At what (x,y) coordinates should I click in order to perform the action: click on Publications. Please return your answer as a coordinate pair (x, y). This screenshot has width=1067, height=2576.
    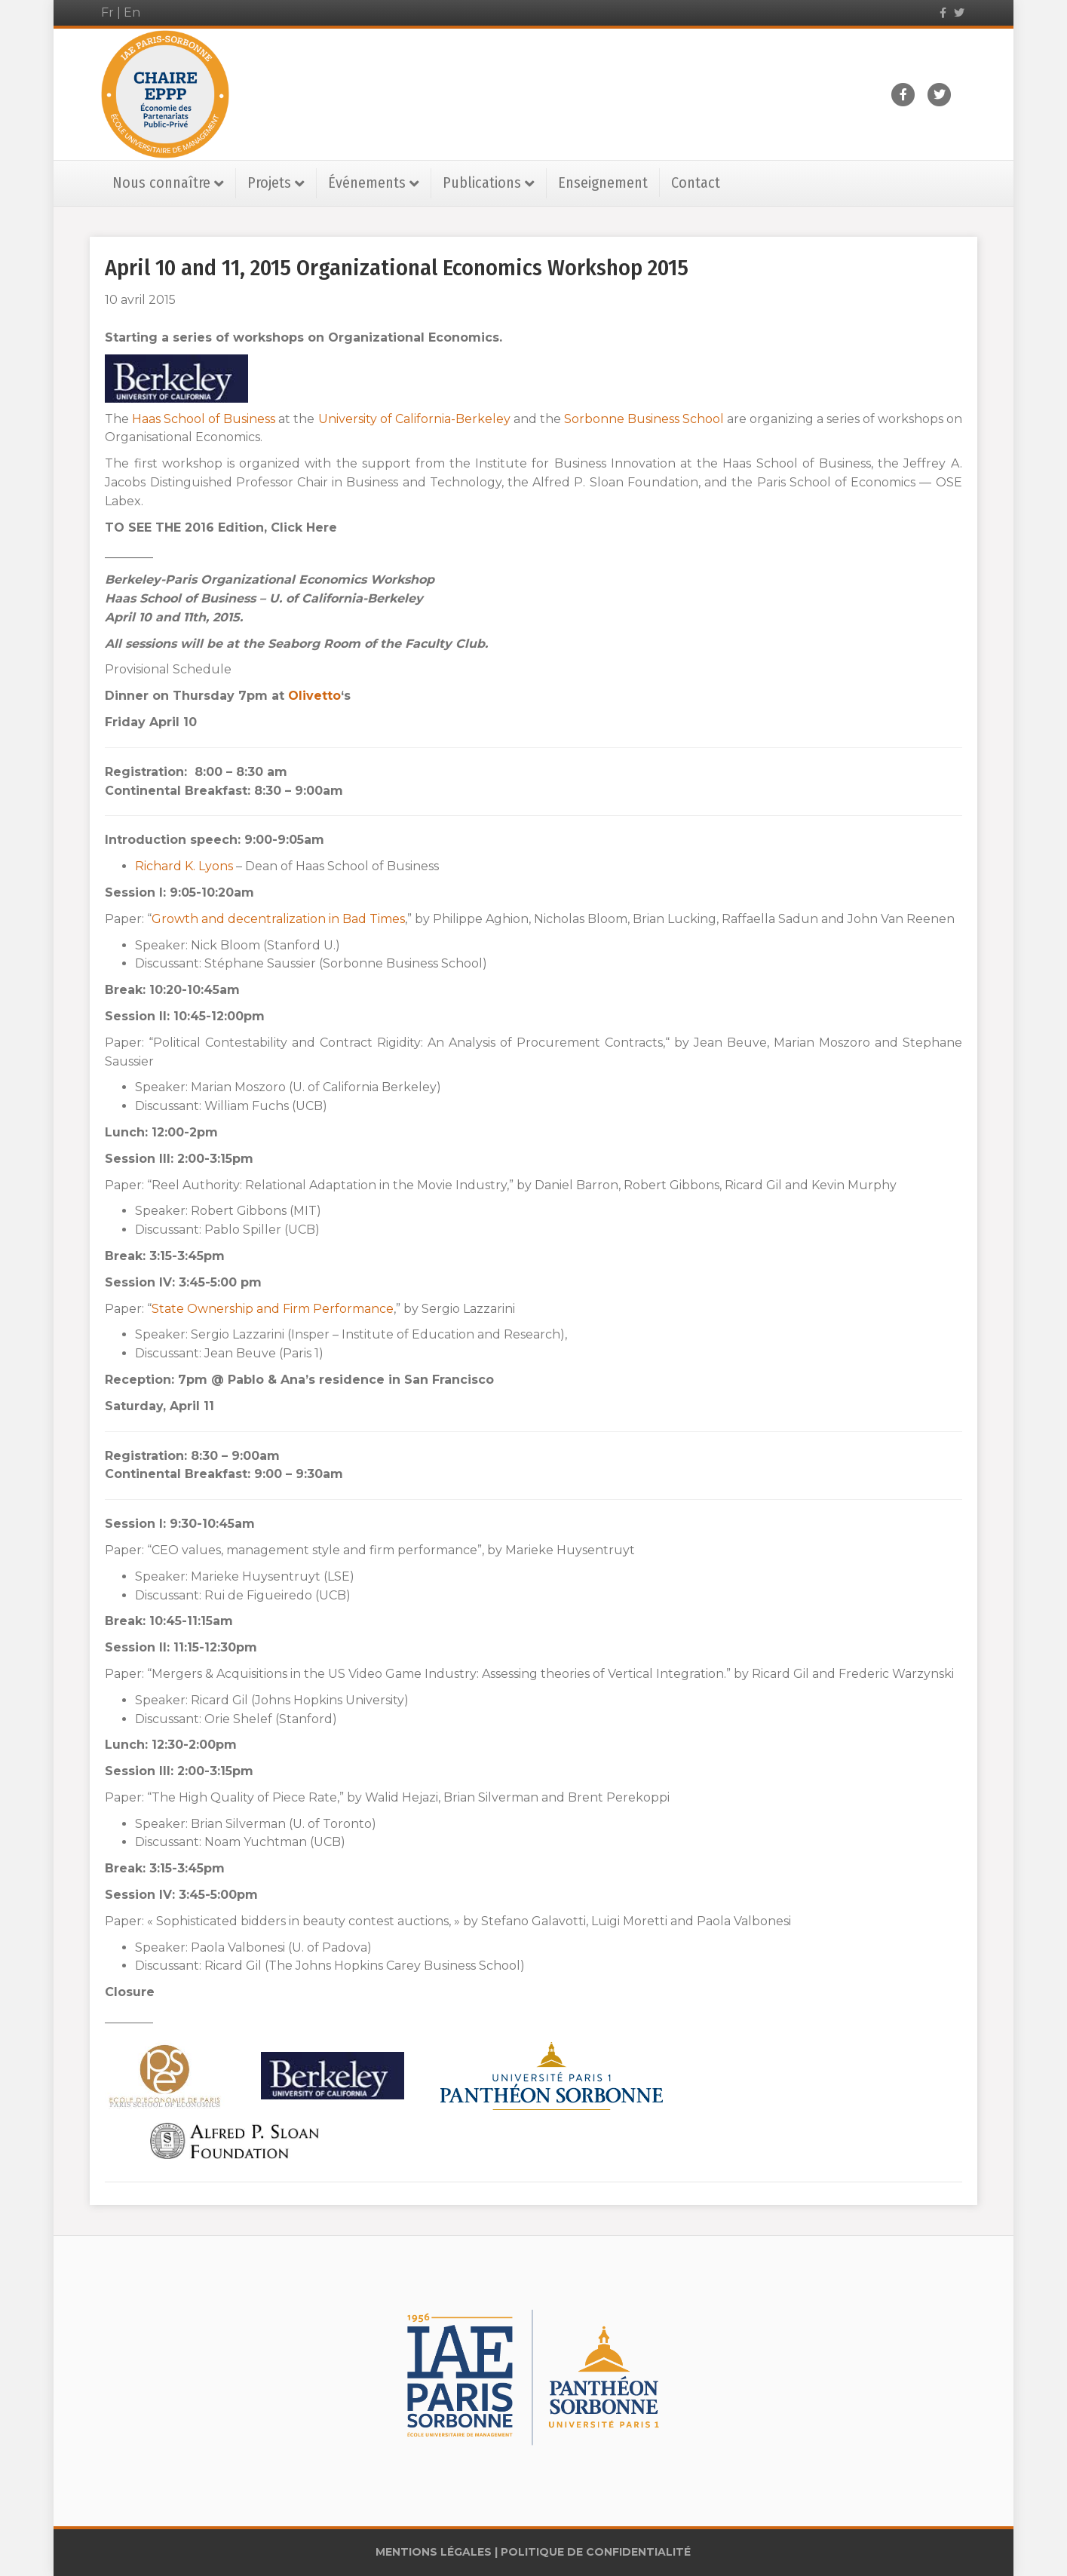
    Looking at the image, I should click on (482, 182).